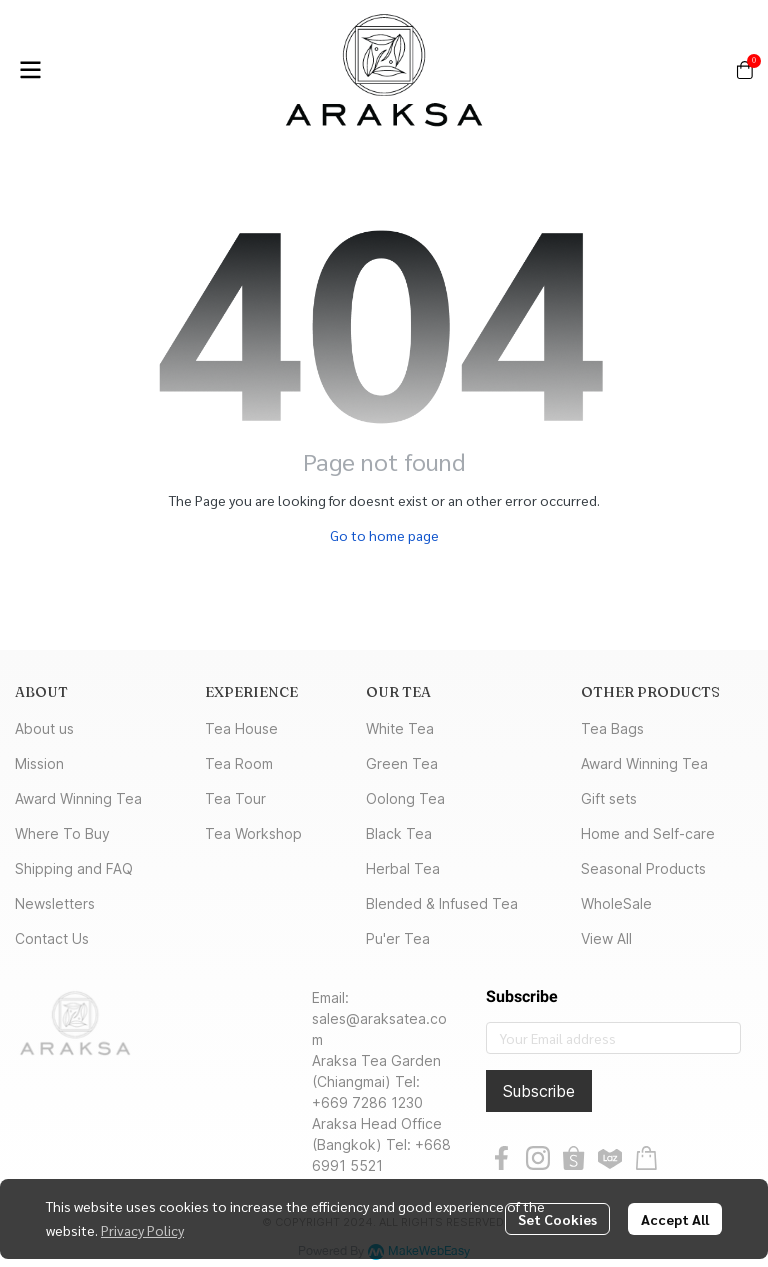 The height and width of the screenshot is (1267, 768). What do you see at coordinates (74, 868) in the screenshot?
I see `Shipping and FAQ` at bounding box center [74, 868].